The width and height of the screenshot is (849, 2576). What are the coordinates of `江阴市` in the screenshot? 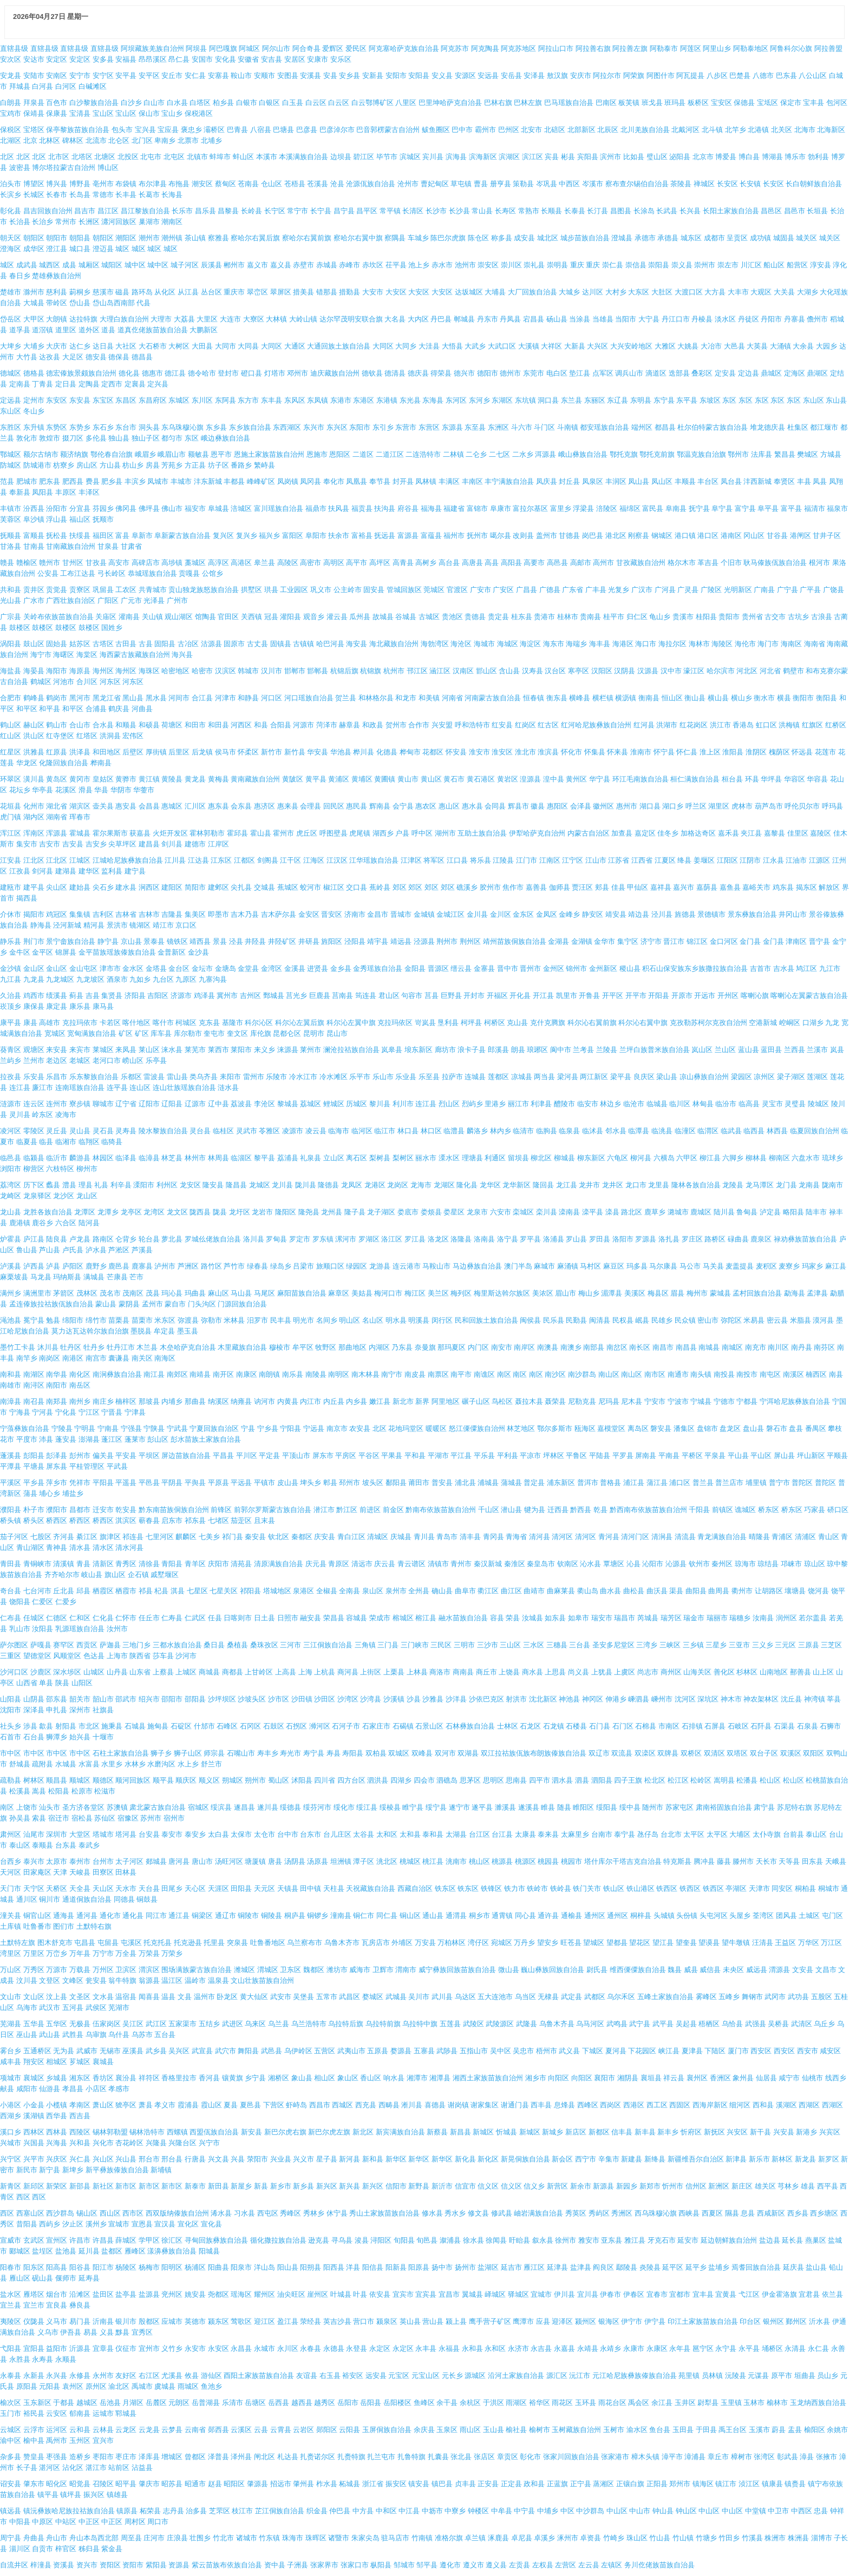 It's located at (750, 860).